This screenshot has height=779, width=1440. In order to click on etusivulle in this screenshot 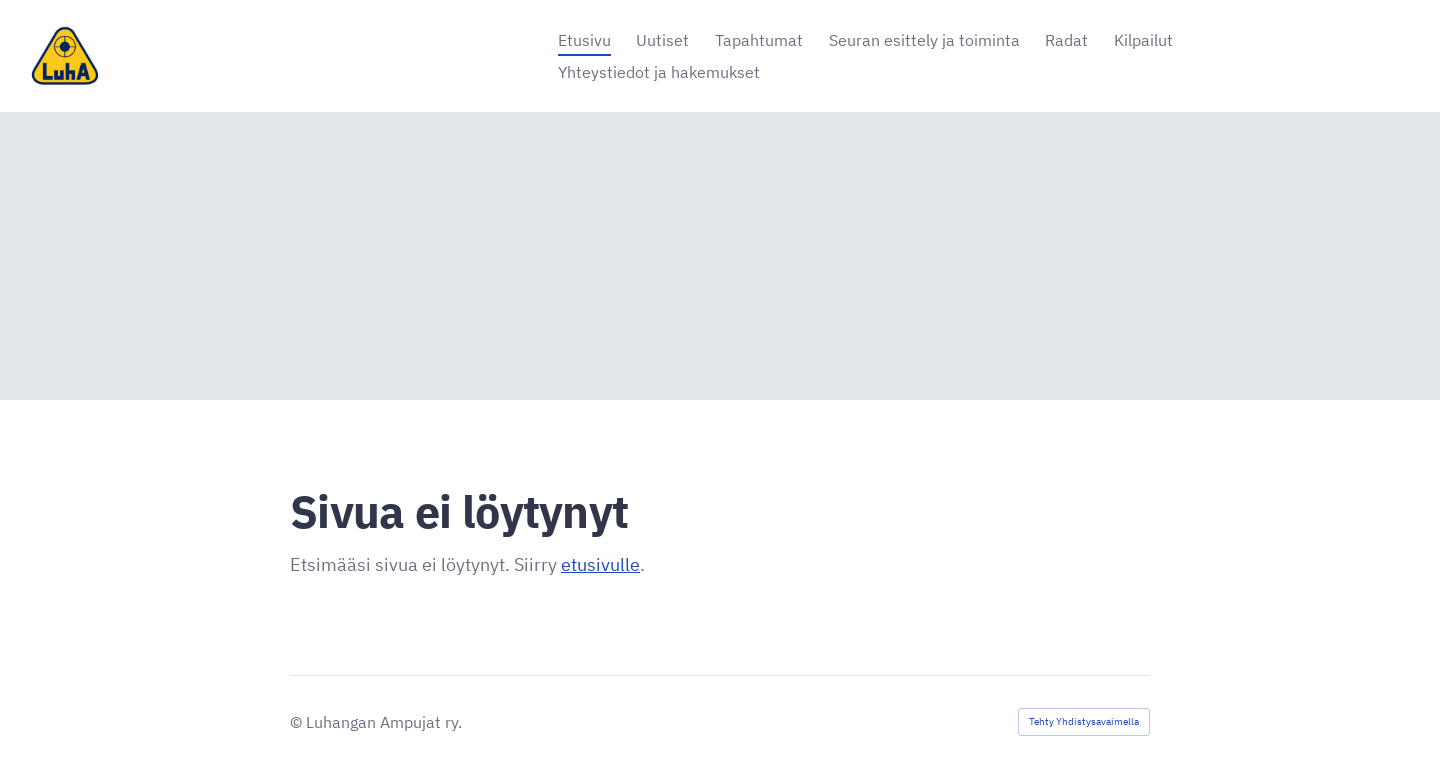, I will do `click(600, 564)`.